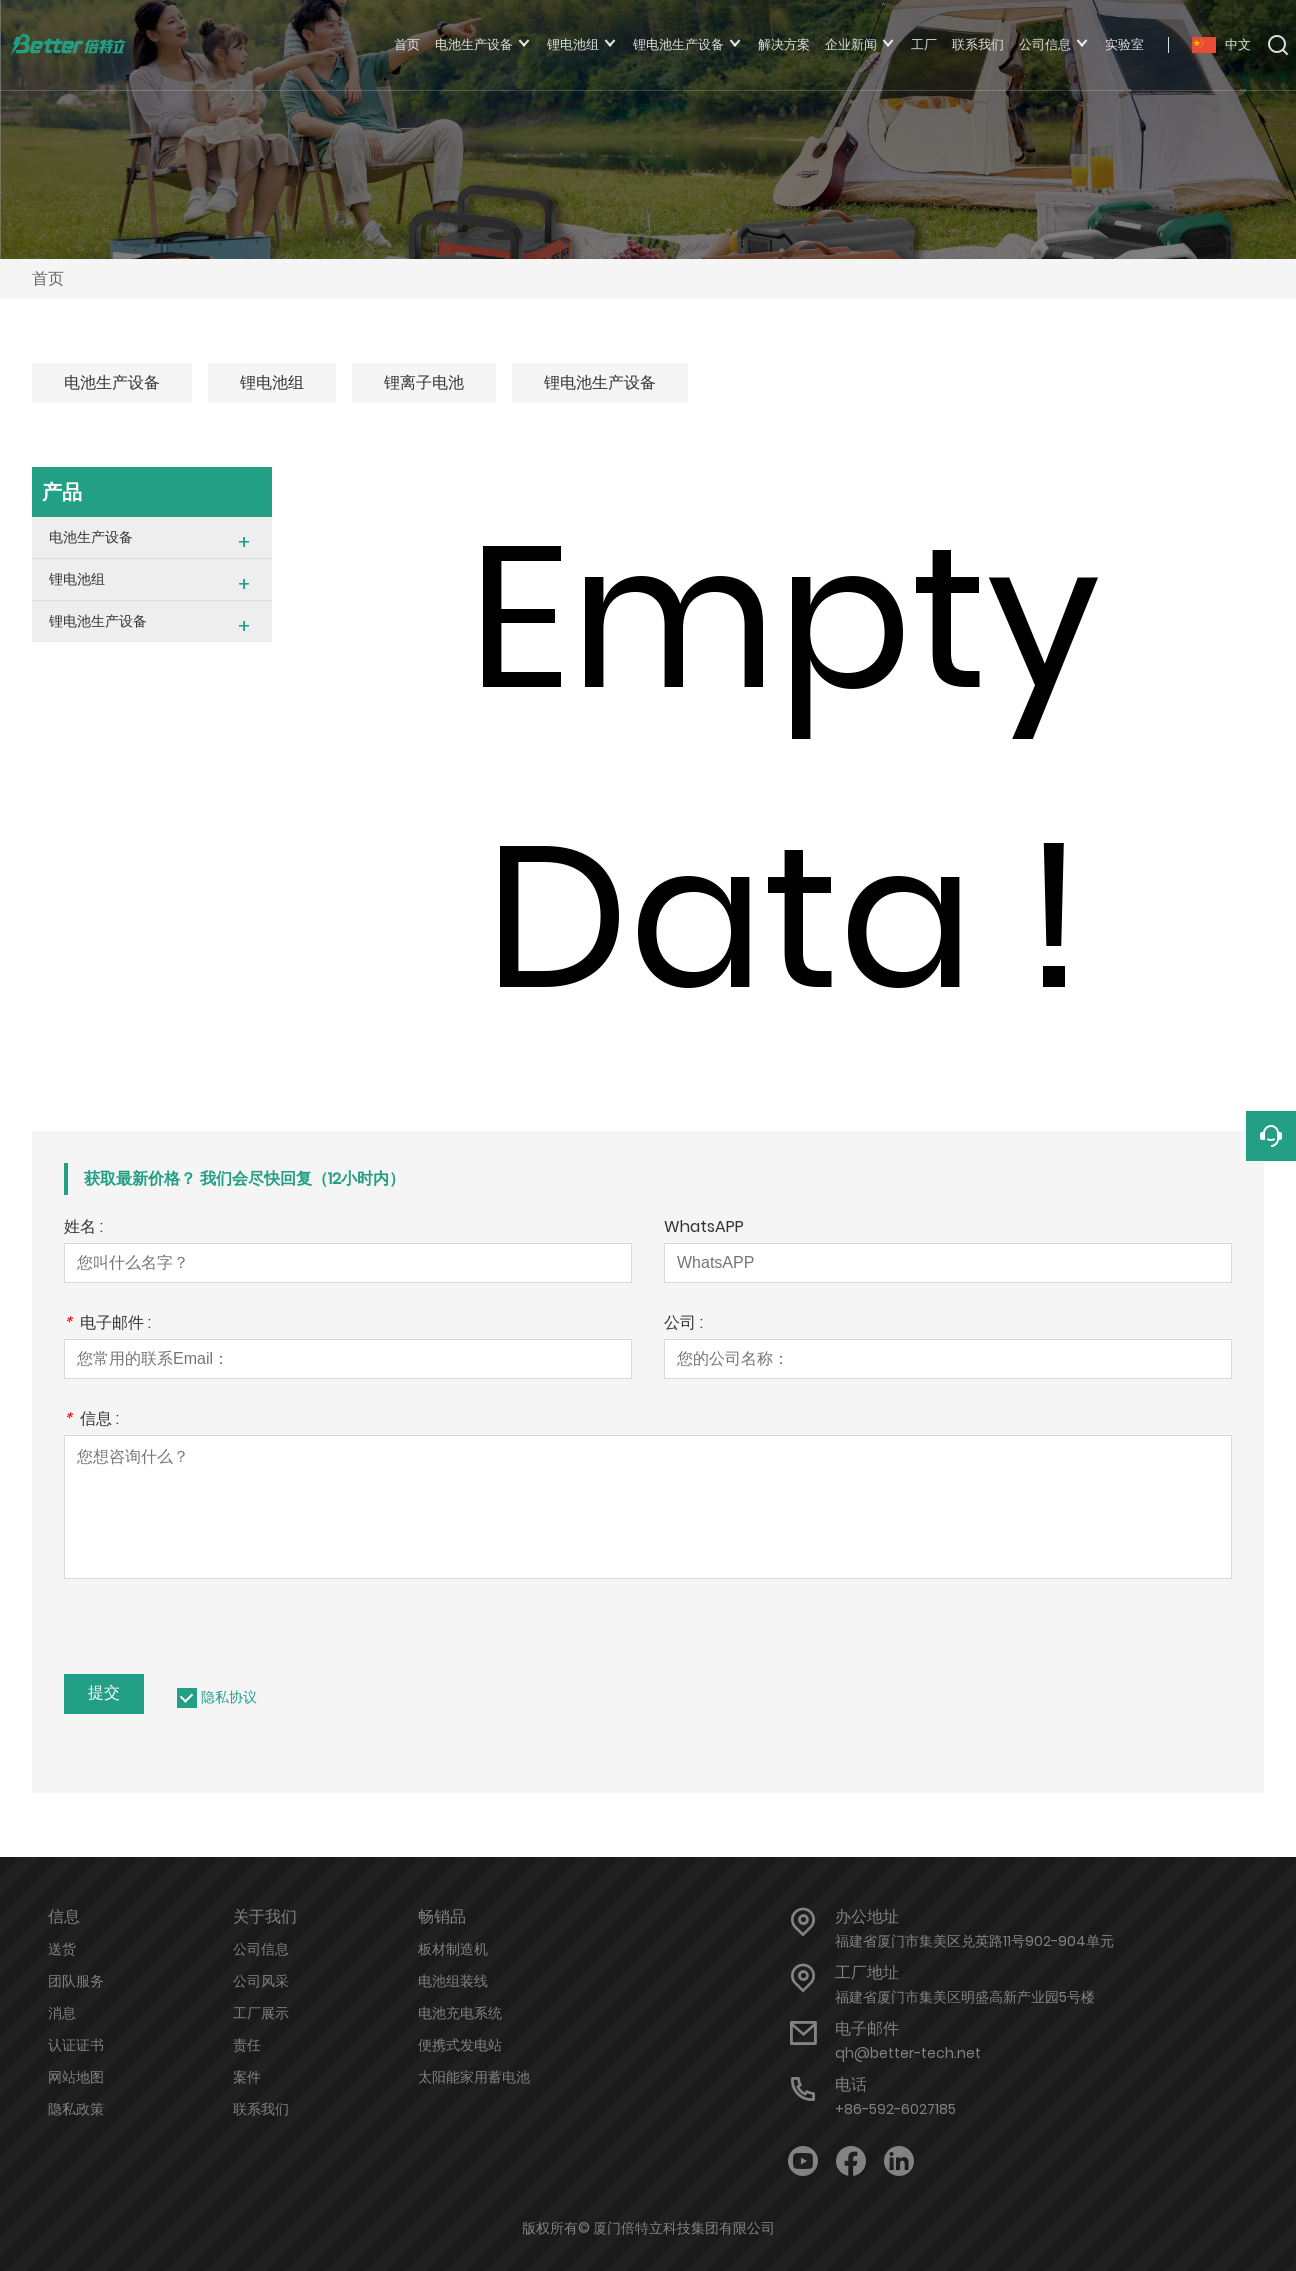  What do you see at coordinates (460, 2045) in the screenshot?
I see `便携式发电站` at bounding box center [460, 2045].